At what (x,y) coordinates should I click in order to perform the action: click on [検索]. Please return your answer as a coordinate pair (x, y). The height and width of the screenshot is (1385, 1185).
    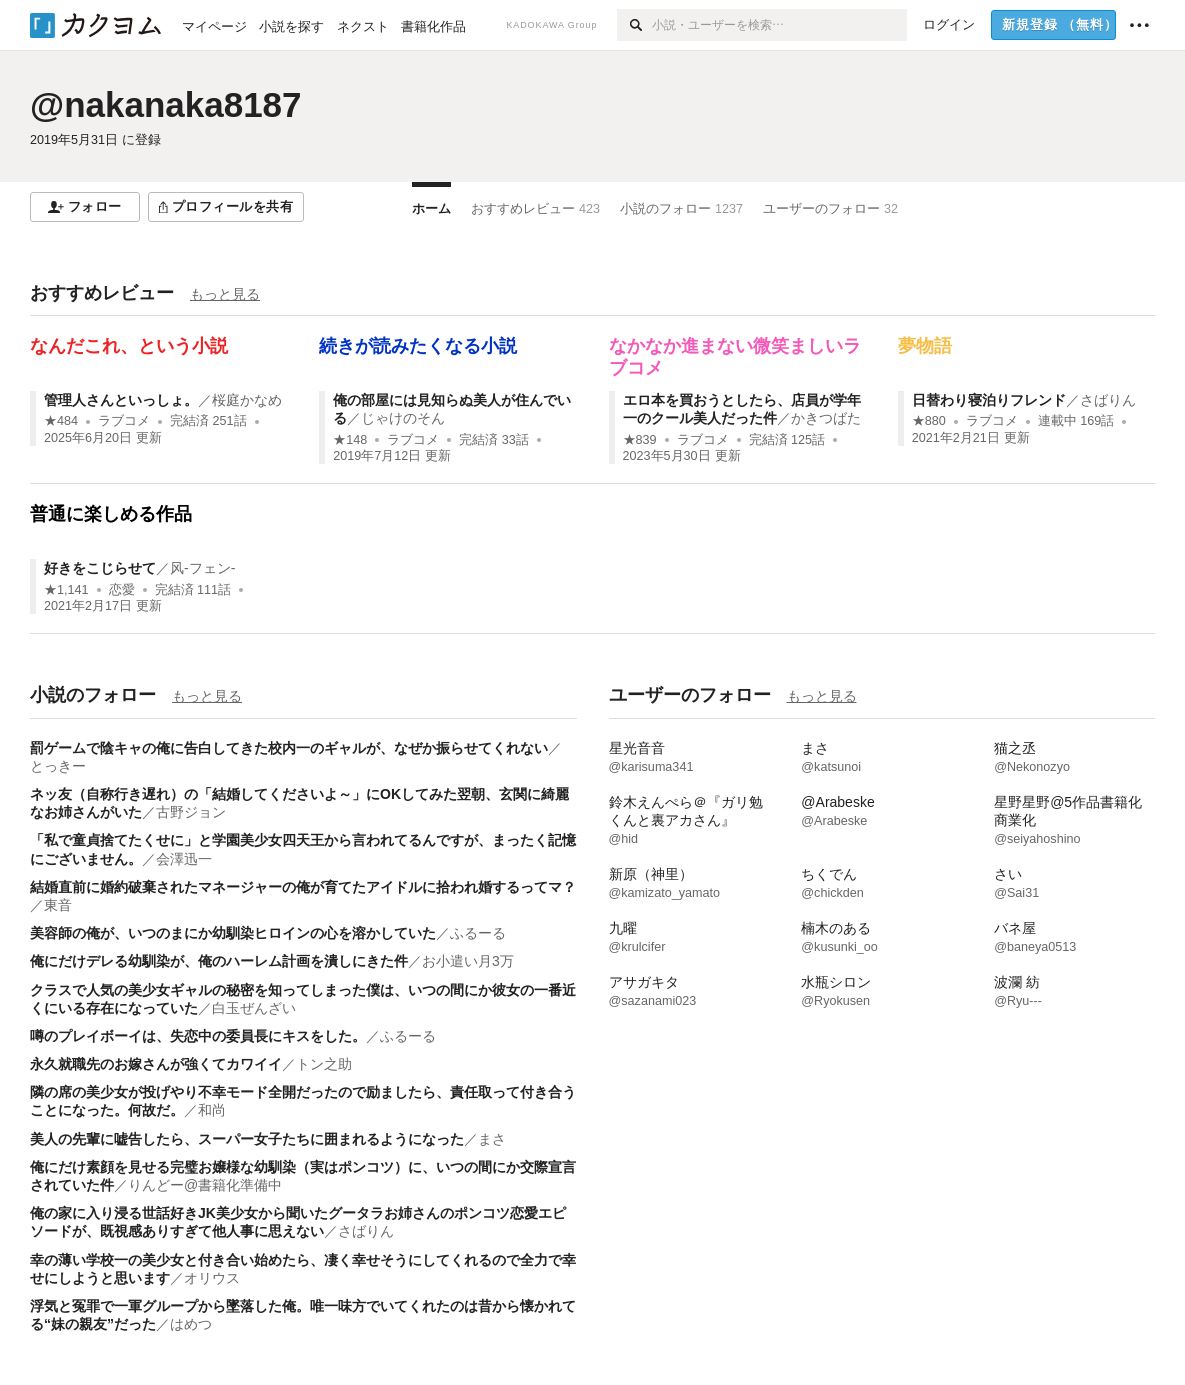
    Looking at the image, I should click on (634, 25).